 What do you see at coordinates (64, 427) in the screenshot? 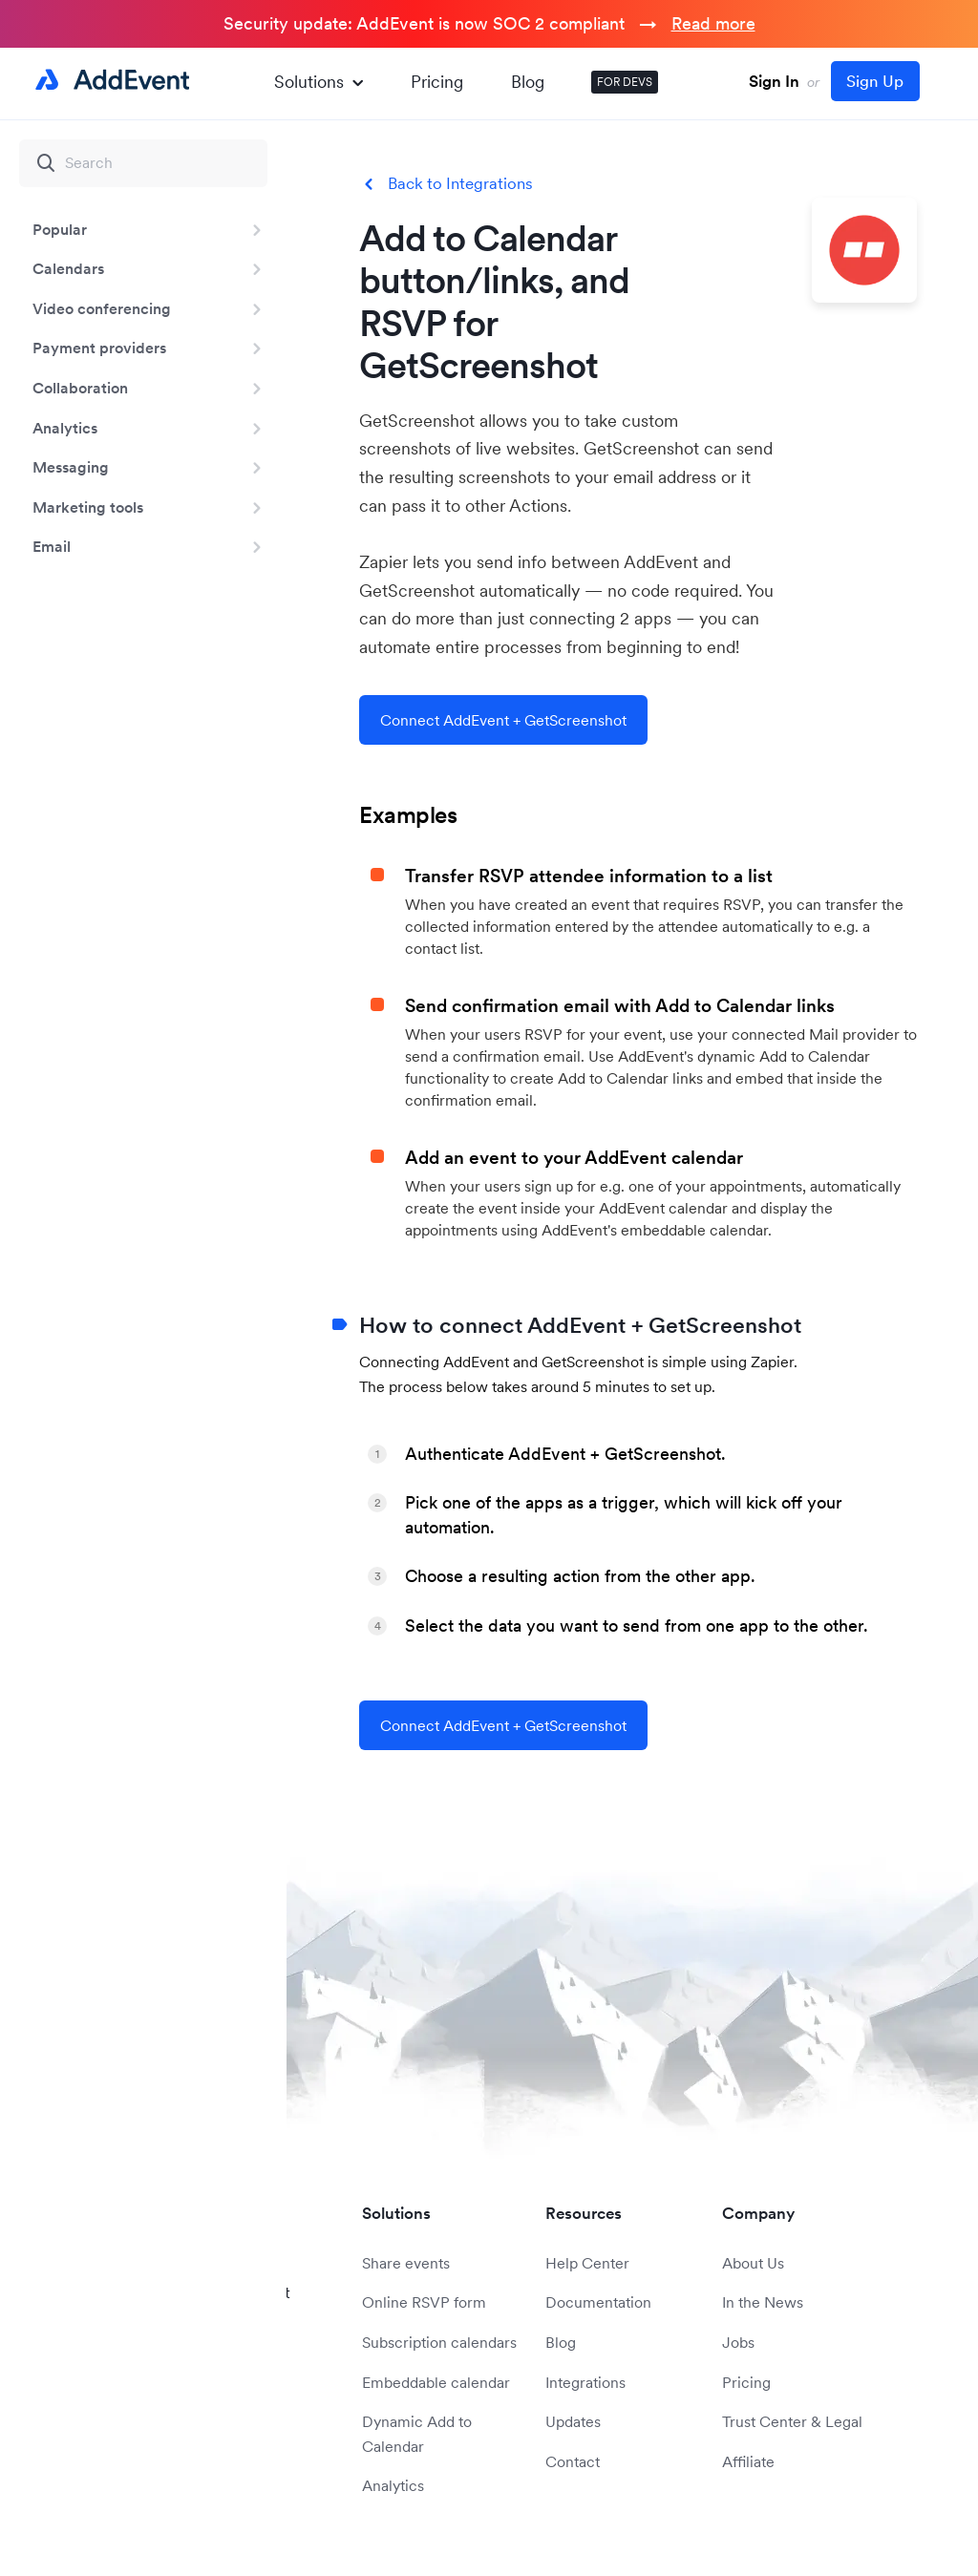
I see `Analytics` at bounding box center [64, 427].